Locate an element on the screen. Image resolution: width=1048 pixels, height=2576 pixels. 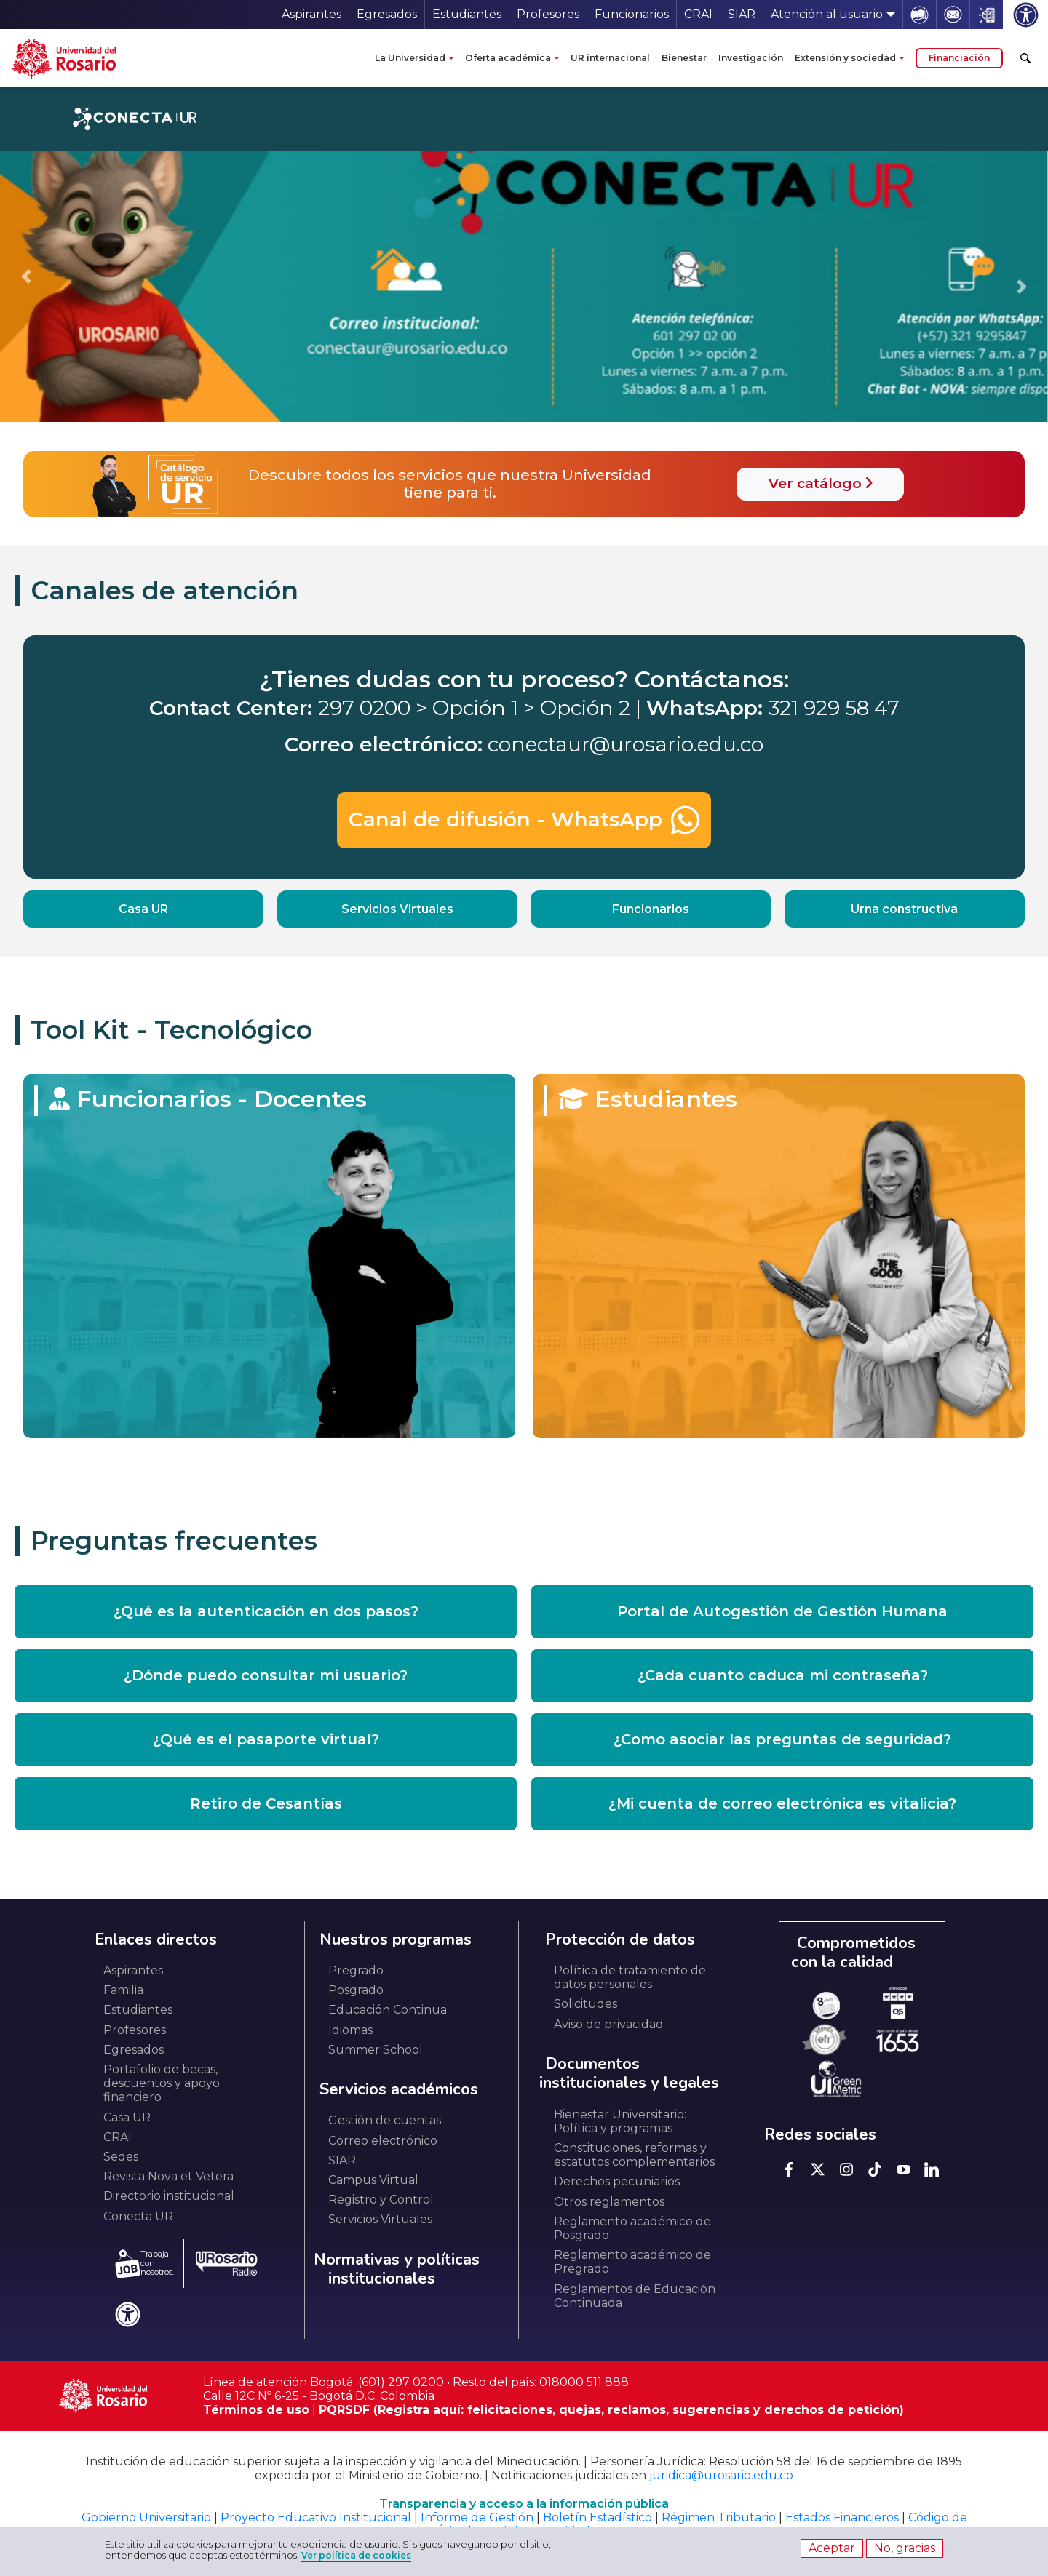
Casa UR is located at coordinates (143, 909).